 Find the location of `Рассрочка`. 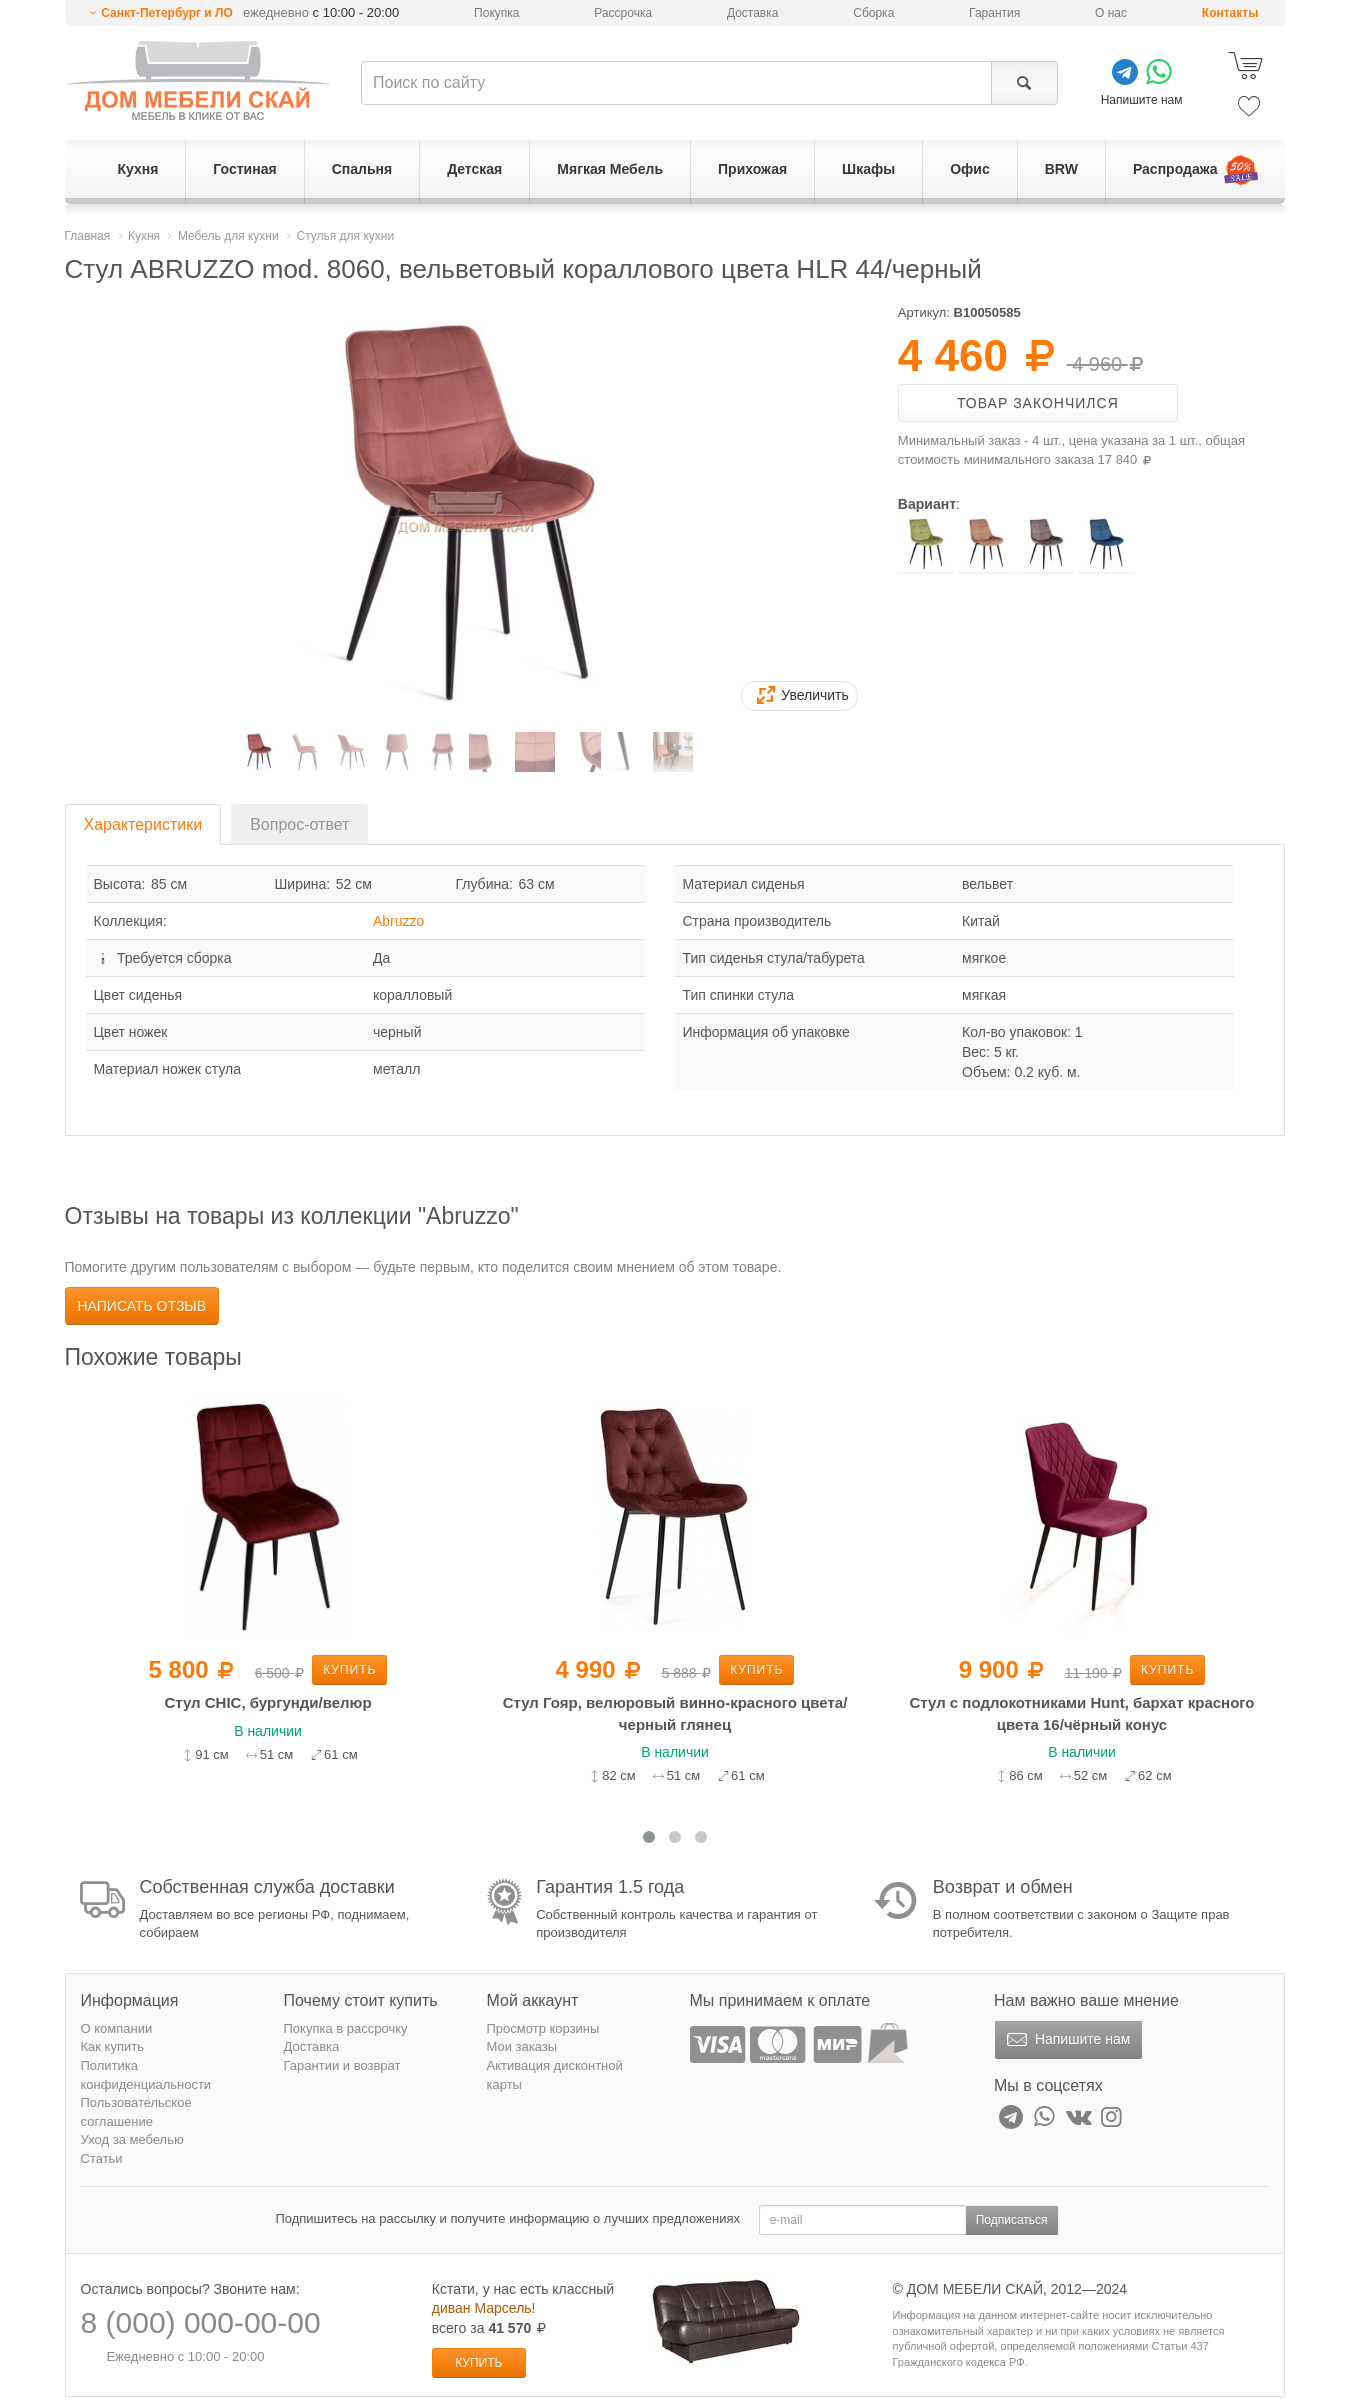

Рассрочка is located at coordinates (623, 13).